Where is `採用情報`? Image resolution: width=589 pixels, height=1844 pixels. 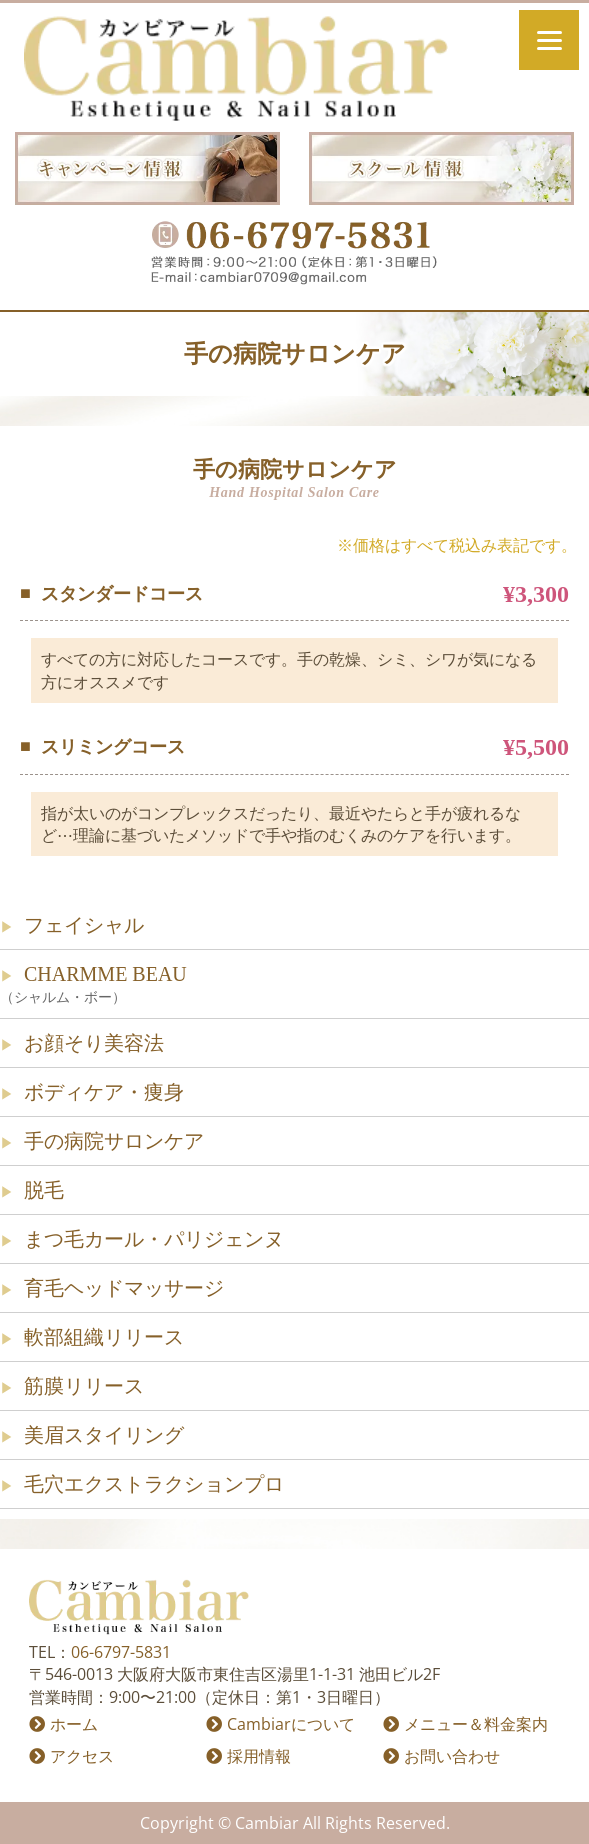
採用情報 is located at coordinates (259, 1756).